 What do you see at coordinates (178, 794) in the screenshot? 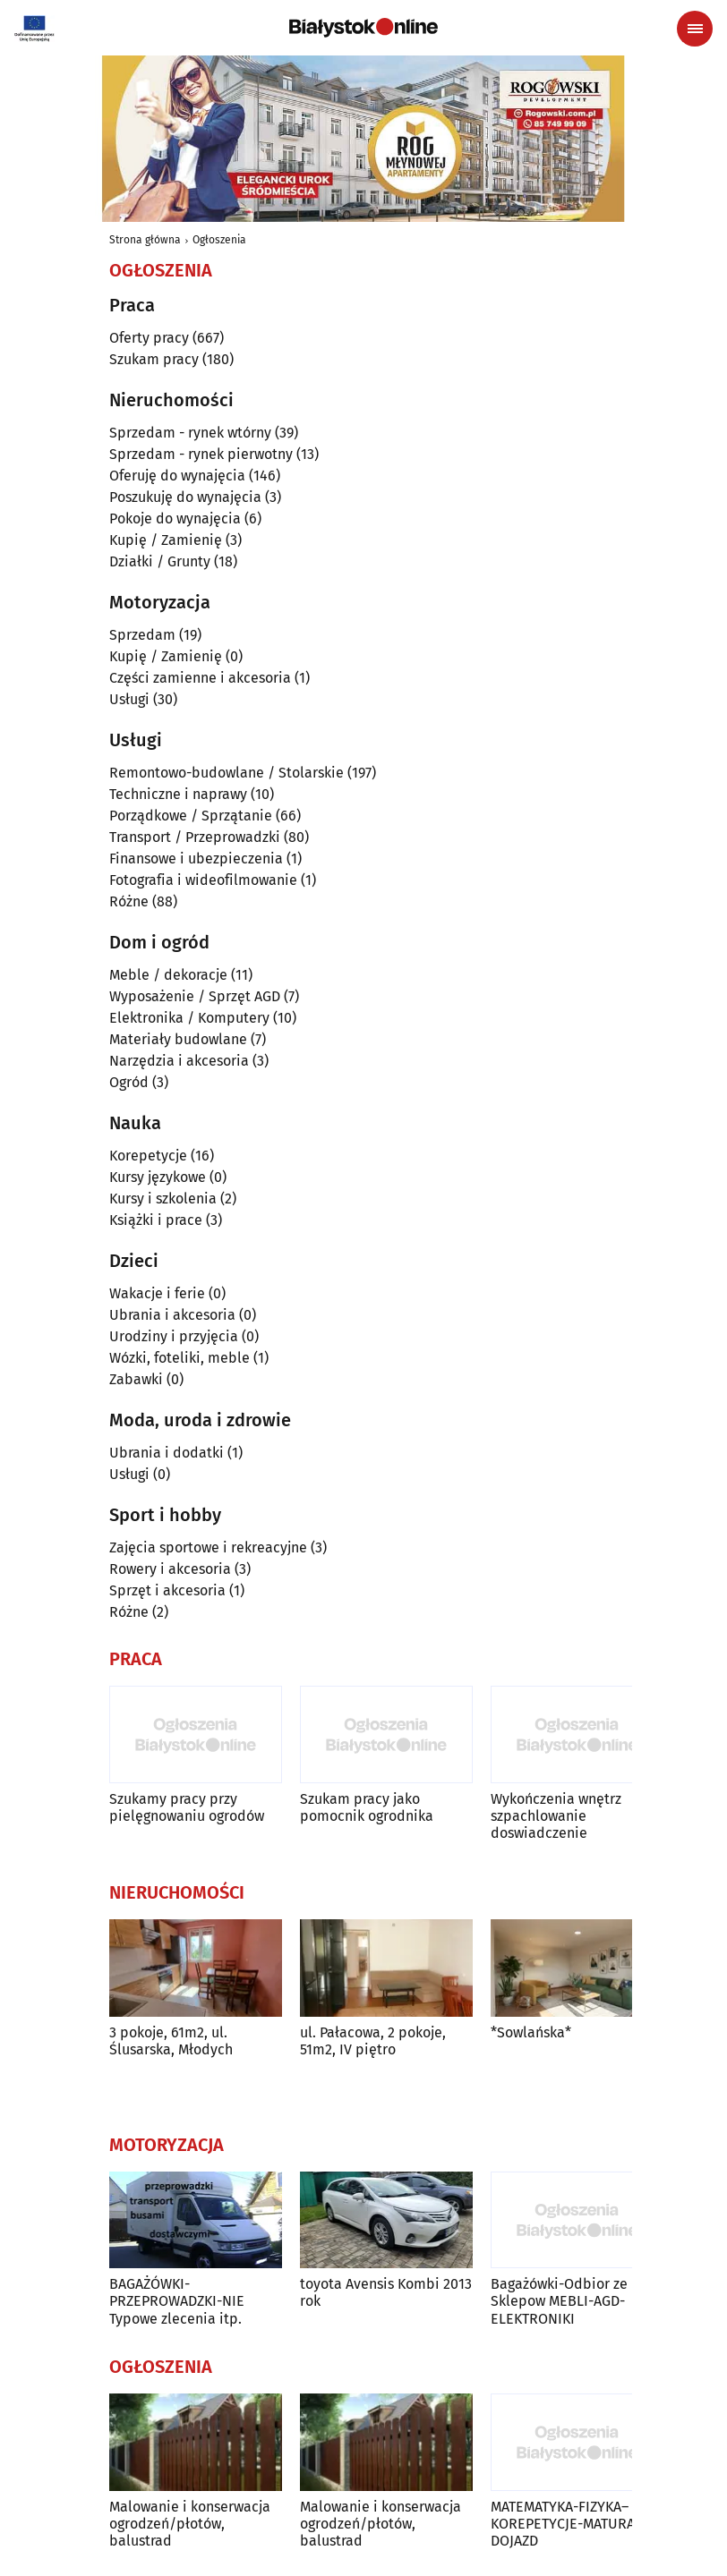
I see `Techniczne i naprawy` at bounding box center [178, 794].